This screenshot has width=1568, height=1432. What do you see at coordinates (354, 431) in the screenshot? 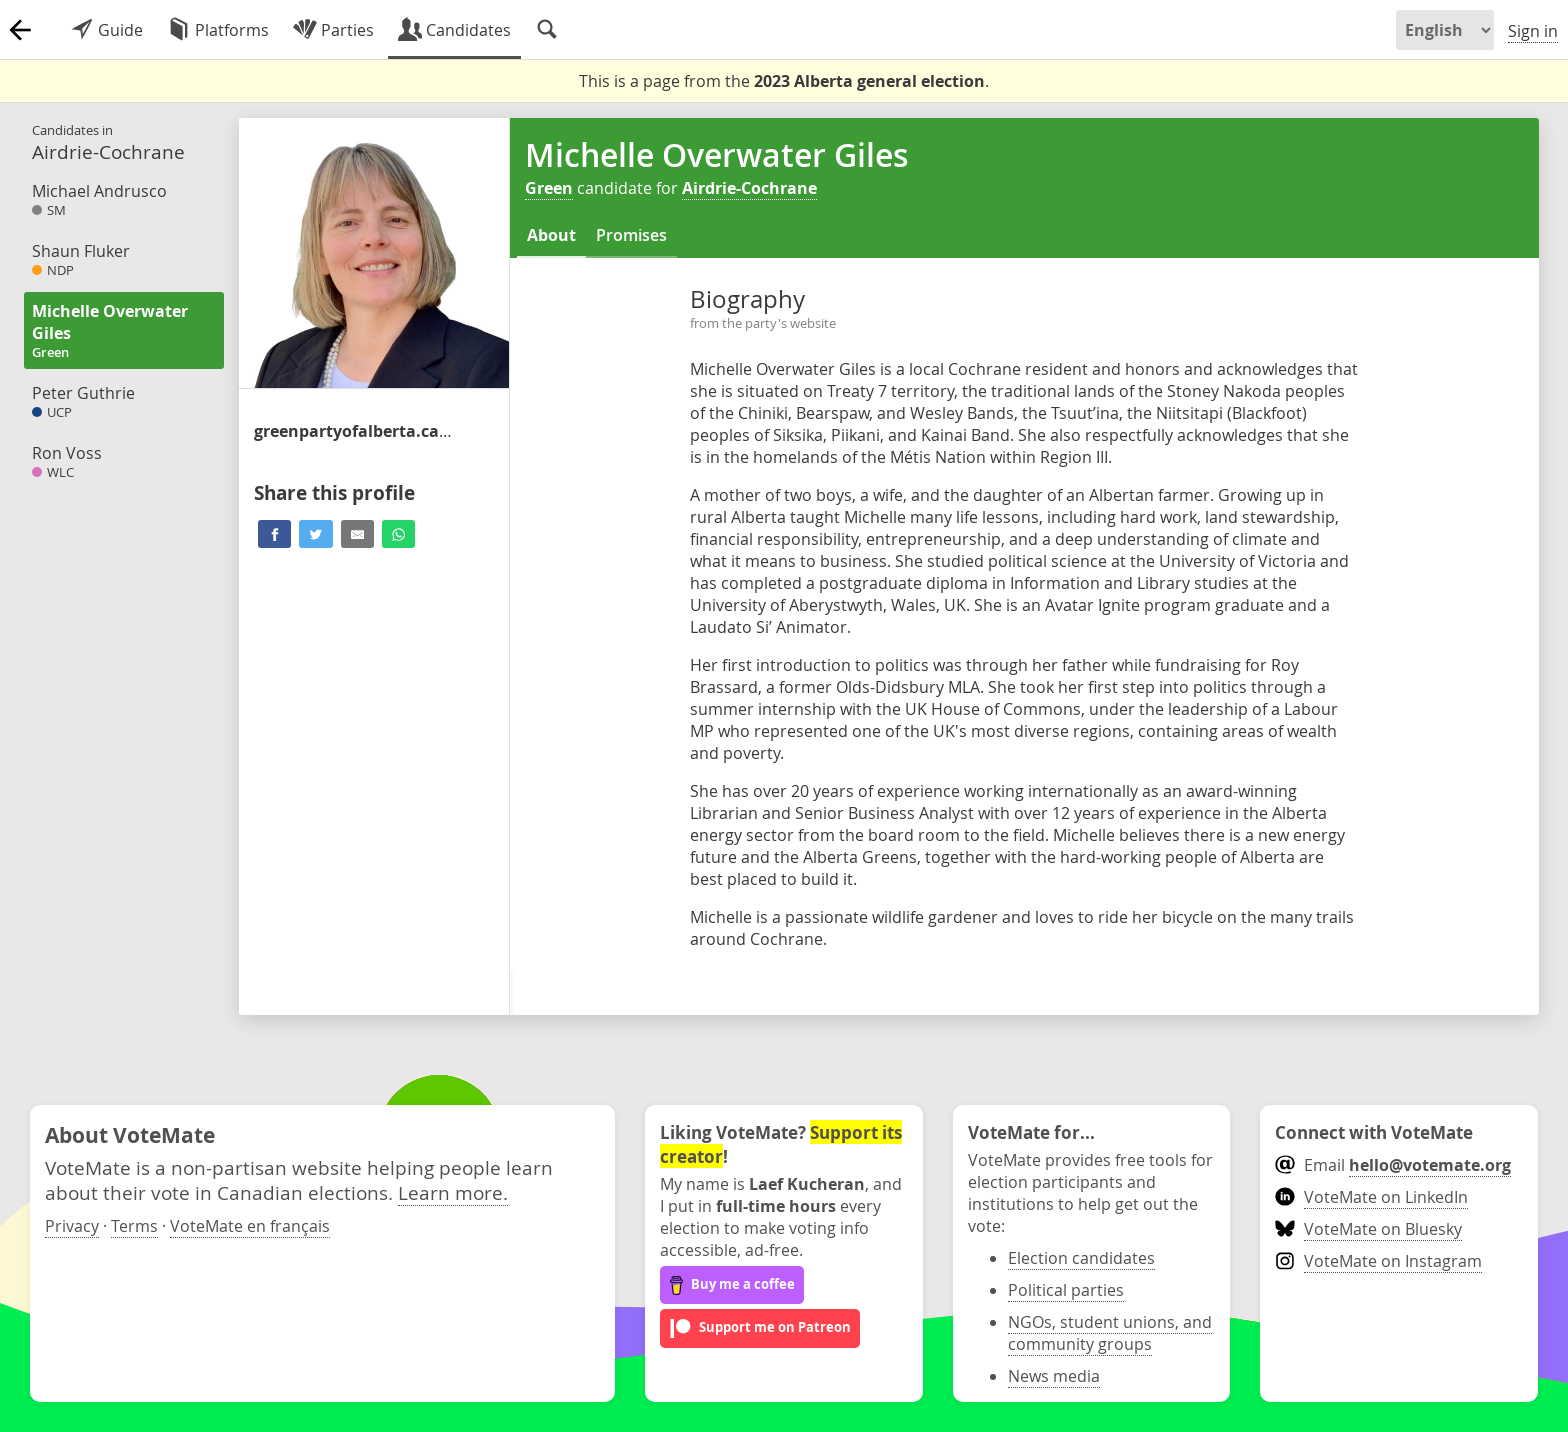
I see `/airdrie_cochrane` at bounding box center [354, 431].